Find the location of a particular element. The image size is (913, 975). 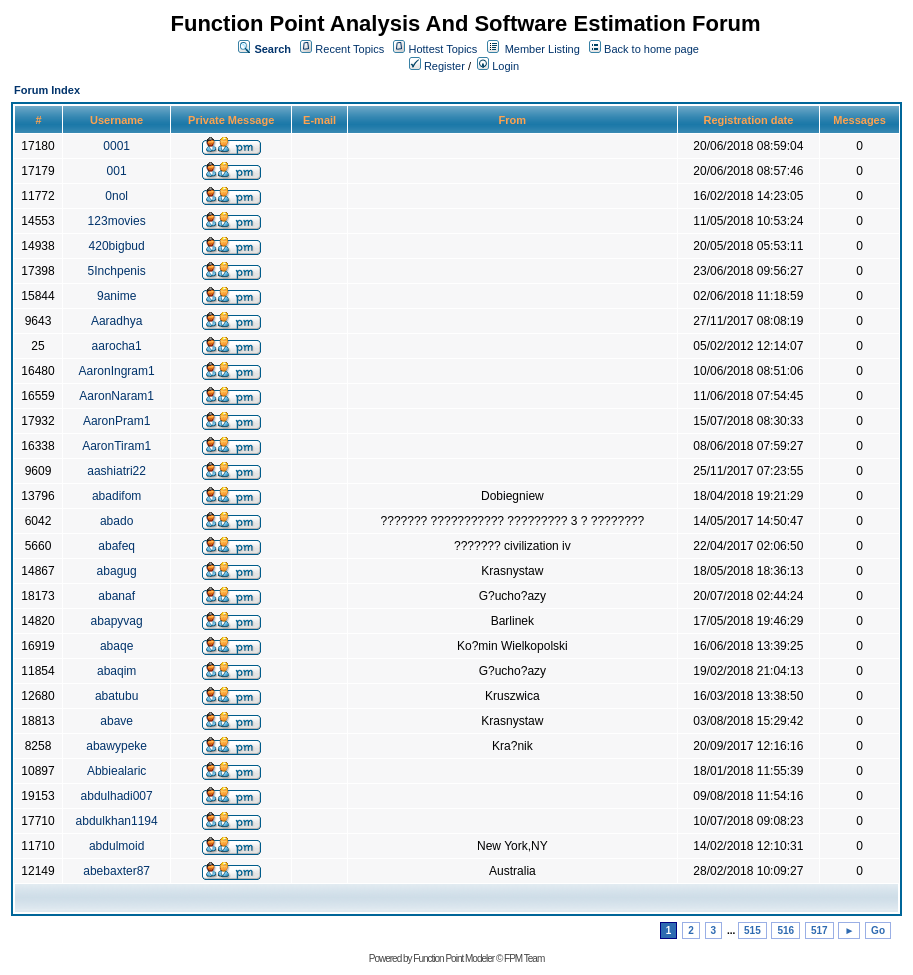

0001 is located at coordinates (116, 146).